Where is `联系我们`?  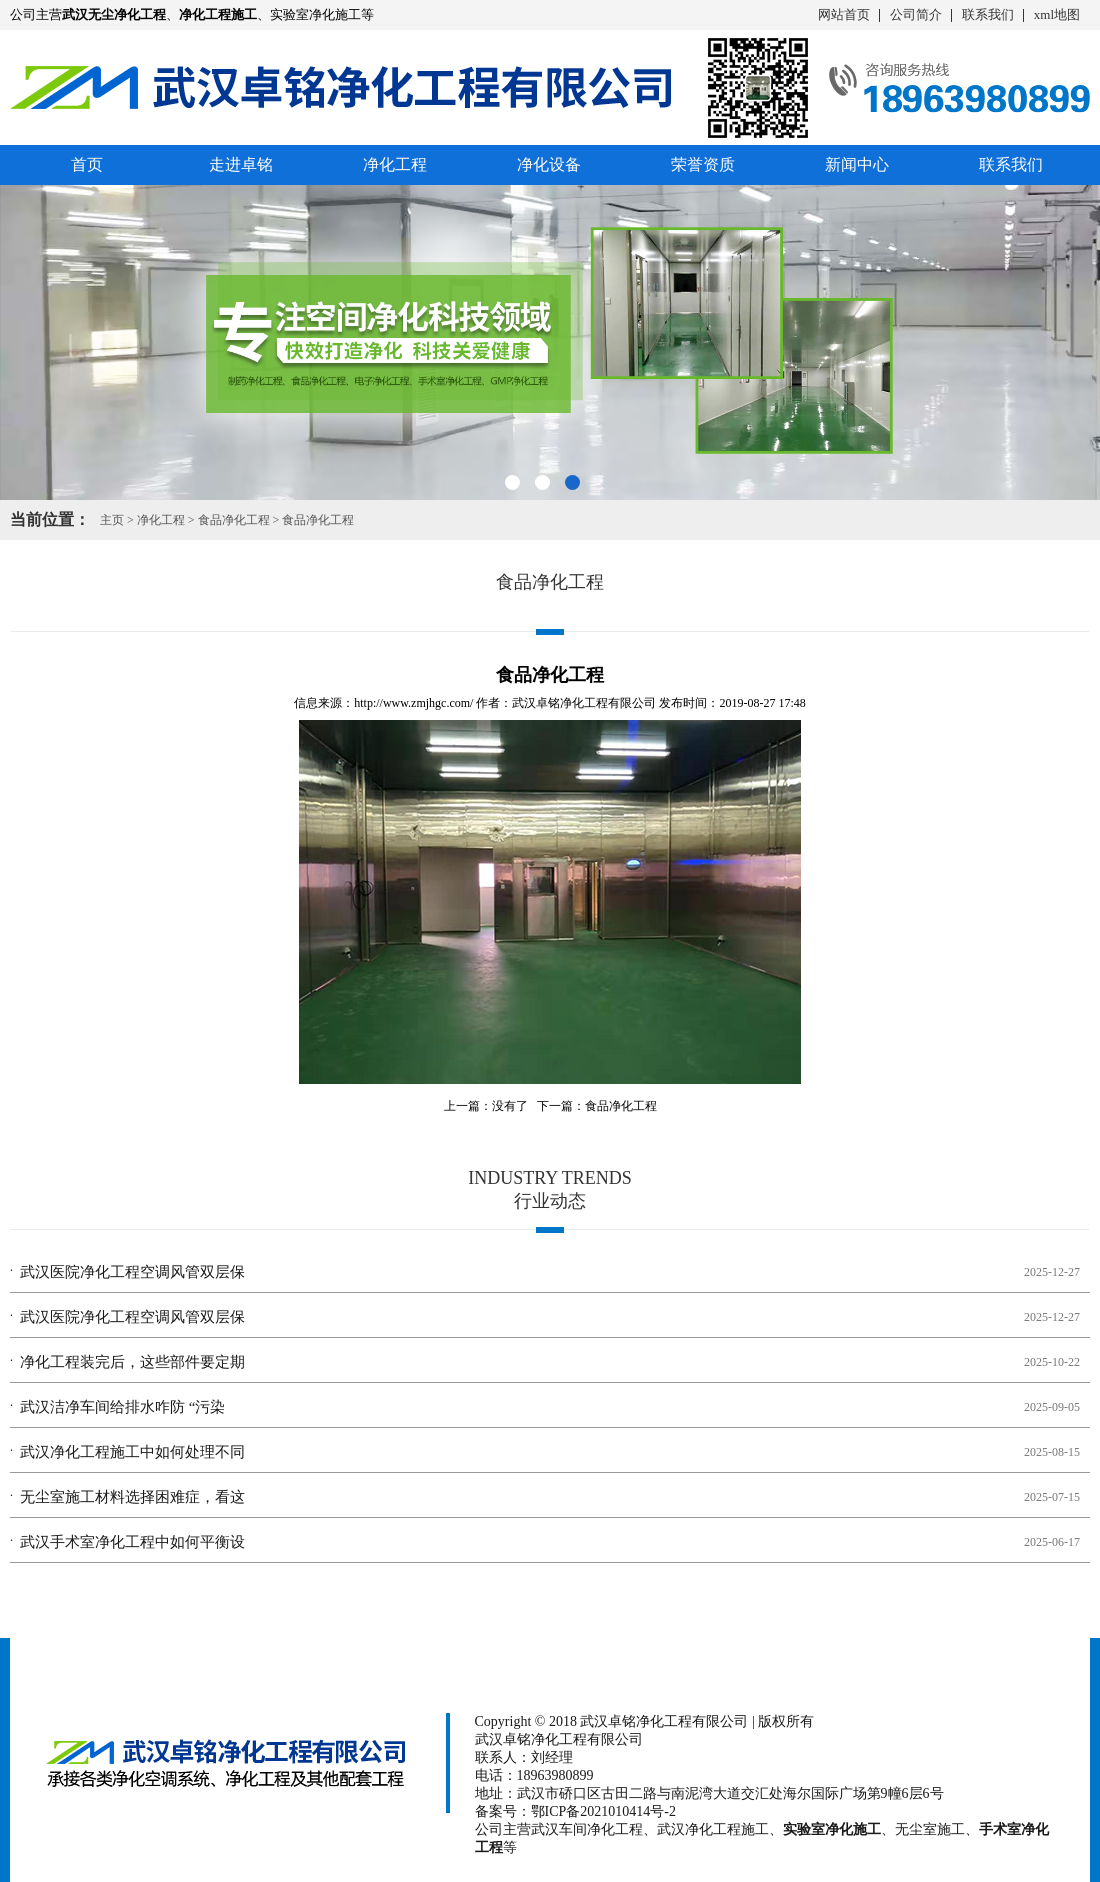
联系我们 is located at coordinates (988, 14).